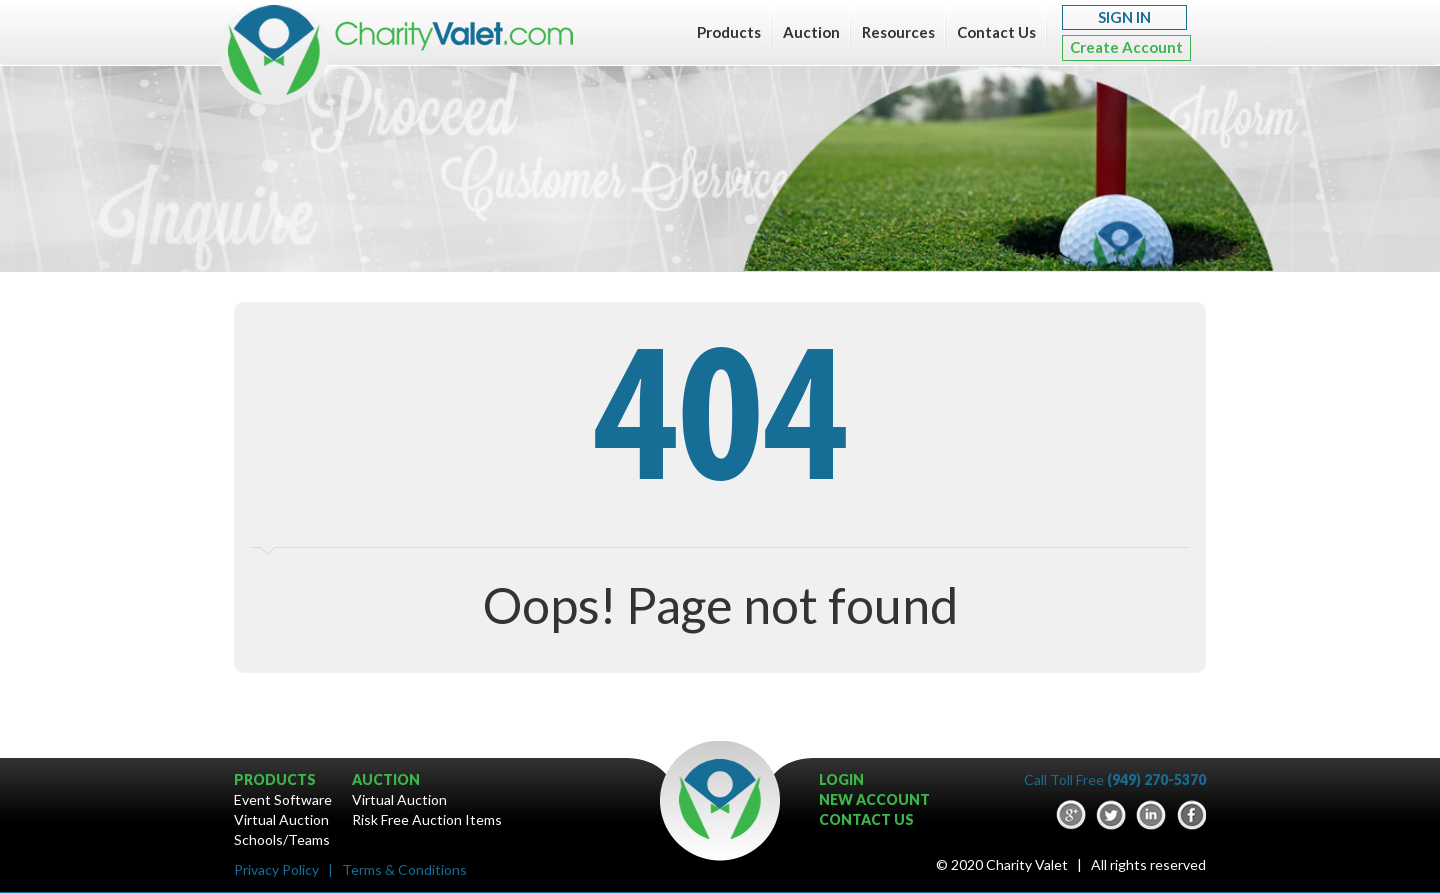 Image resolution: width=1440 pixels, height=893 pixels. Describe the element at coordinates (898, 32) in the screenshot. I see `Resources` at that location.